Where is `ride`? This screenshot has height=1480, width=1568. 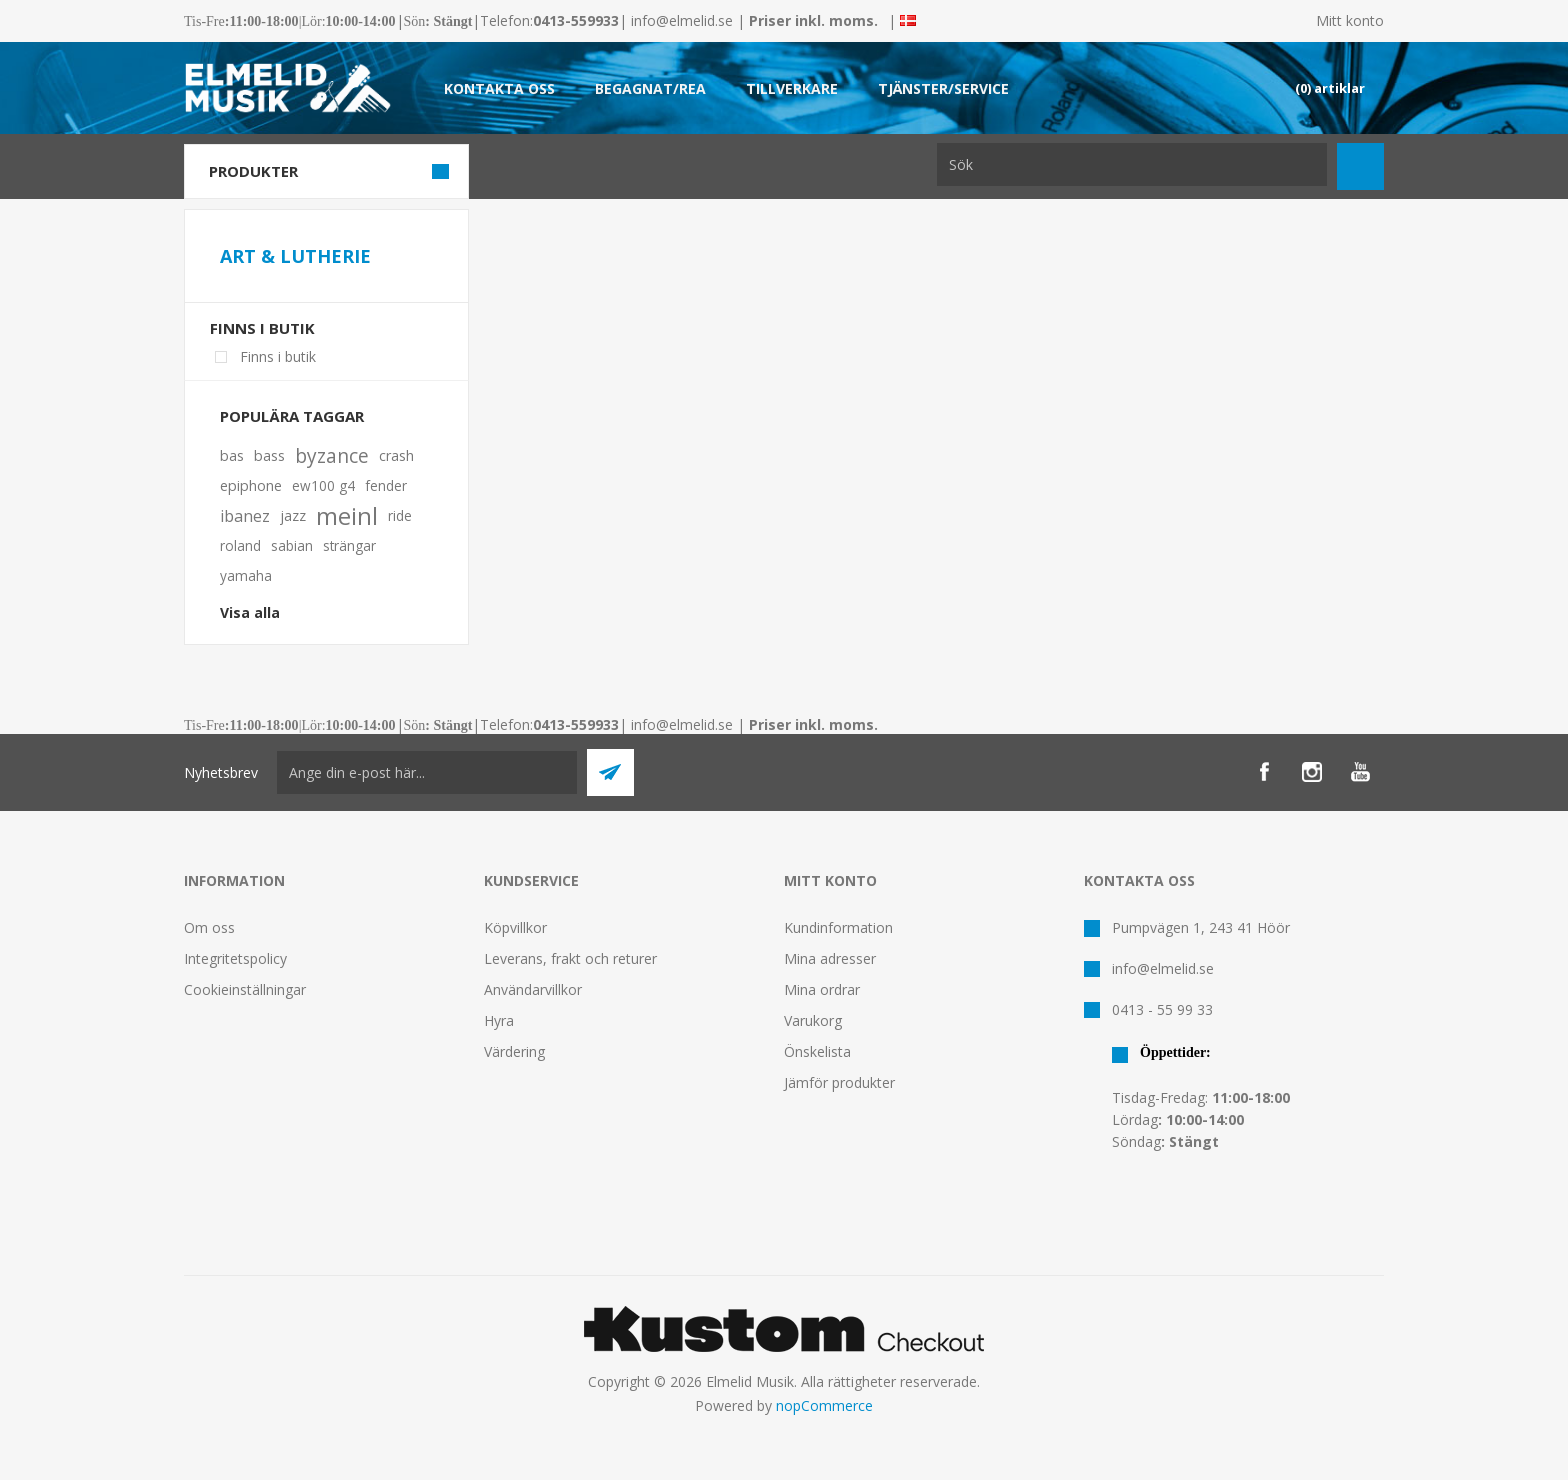 ride is located at coordinates (400, 515).